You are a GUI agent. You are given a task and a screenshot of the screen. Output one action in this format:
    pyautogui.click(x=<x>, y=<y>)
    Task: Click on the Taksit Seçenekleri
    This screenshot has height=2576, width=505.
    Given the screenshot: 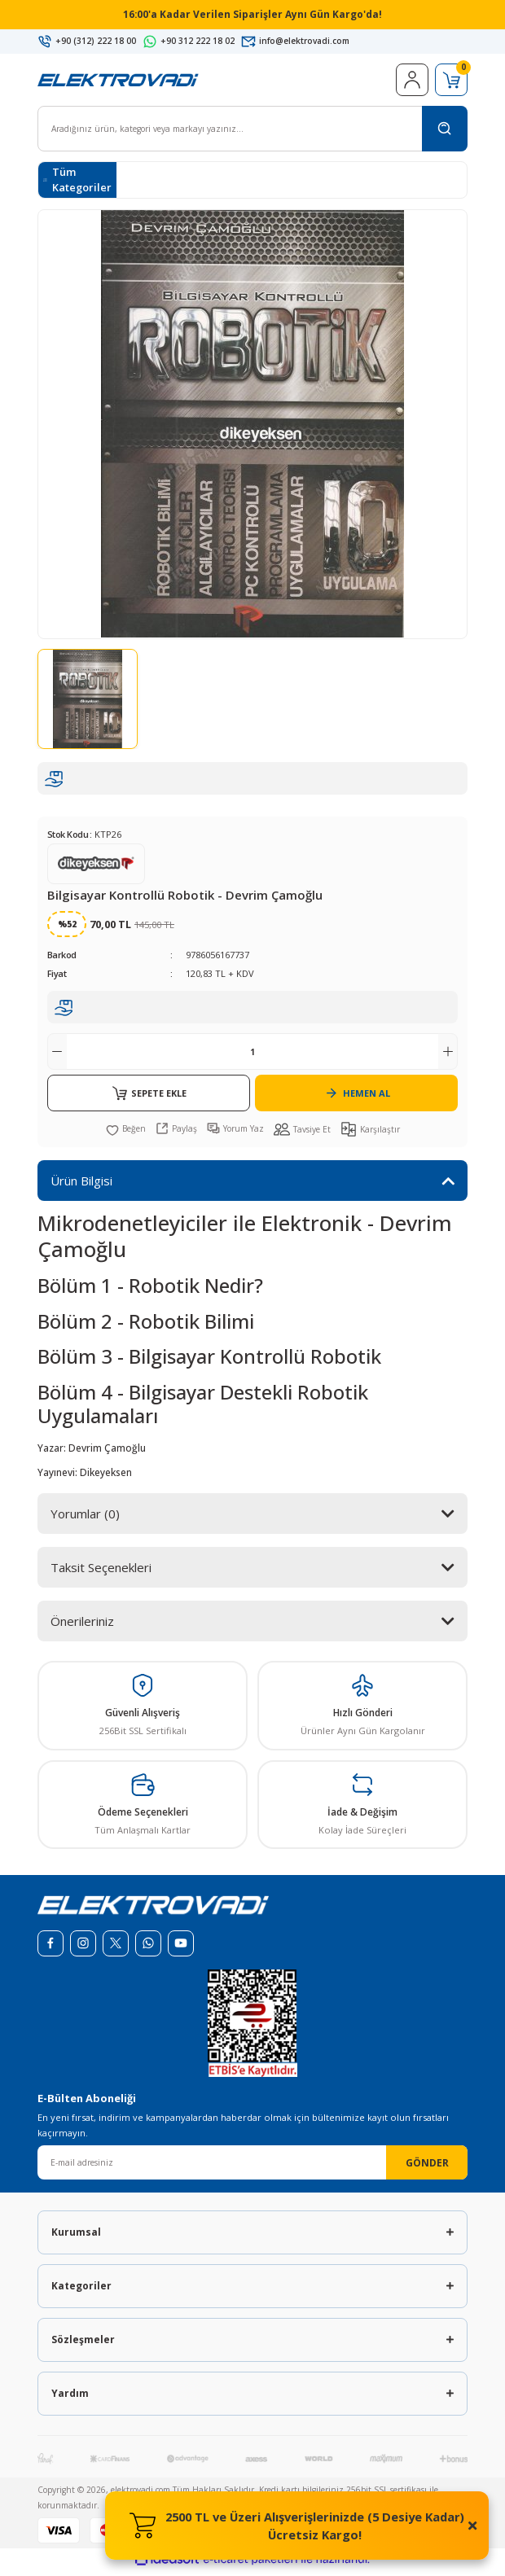 What is the action you would take?
    pyautogui.click(x=101, y=1572)
    